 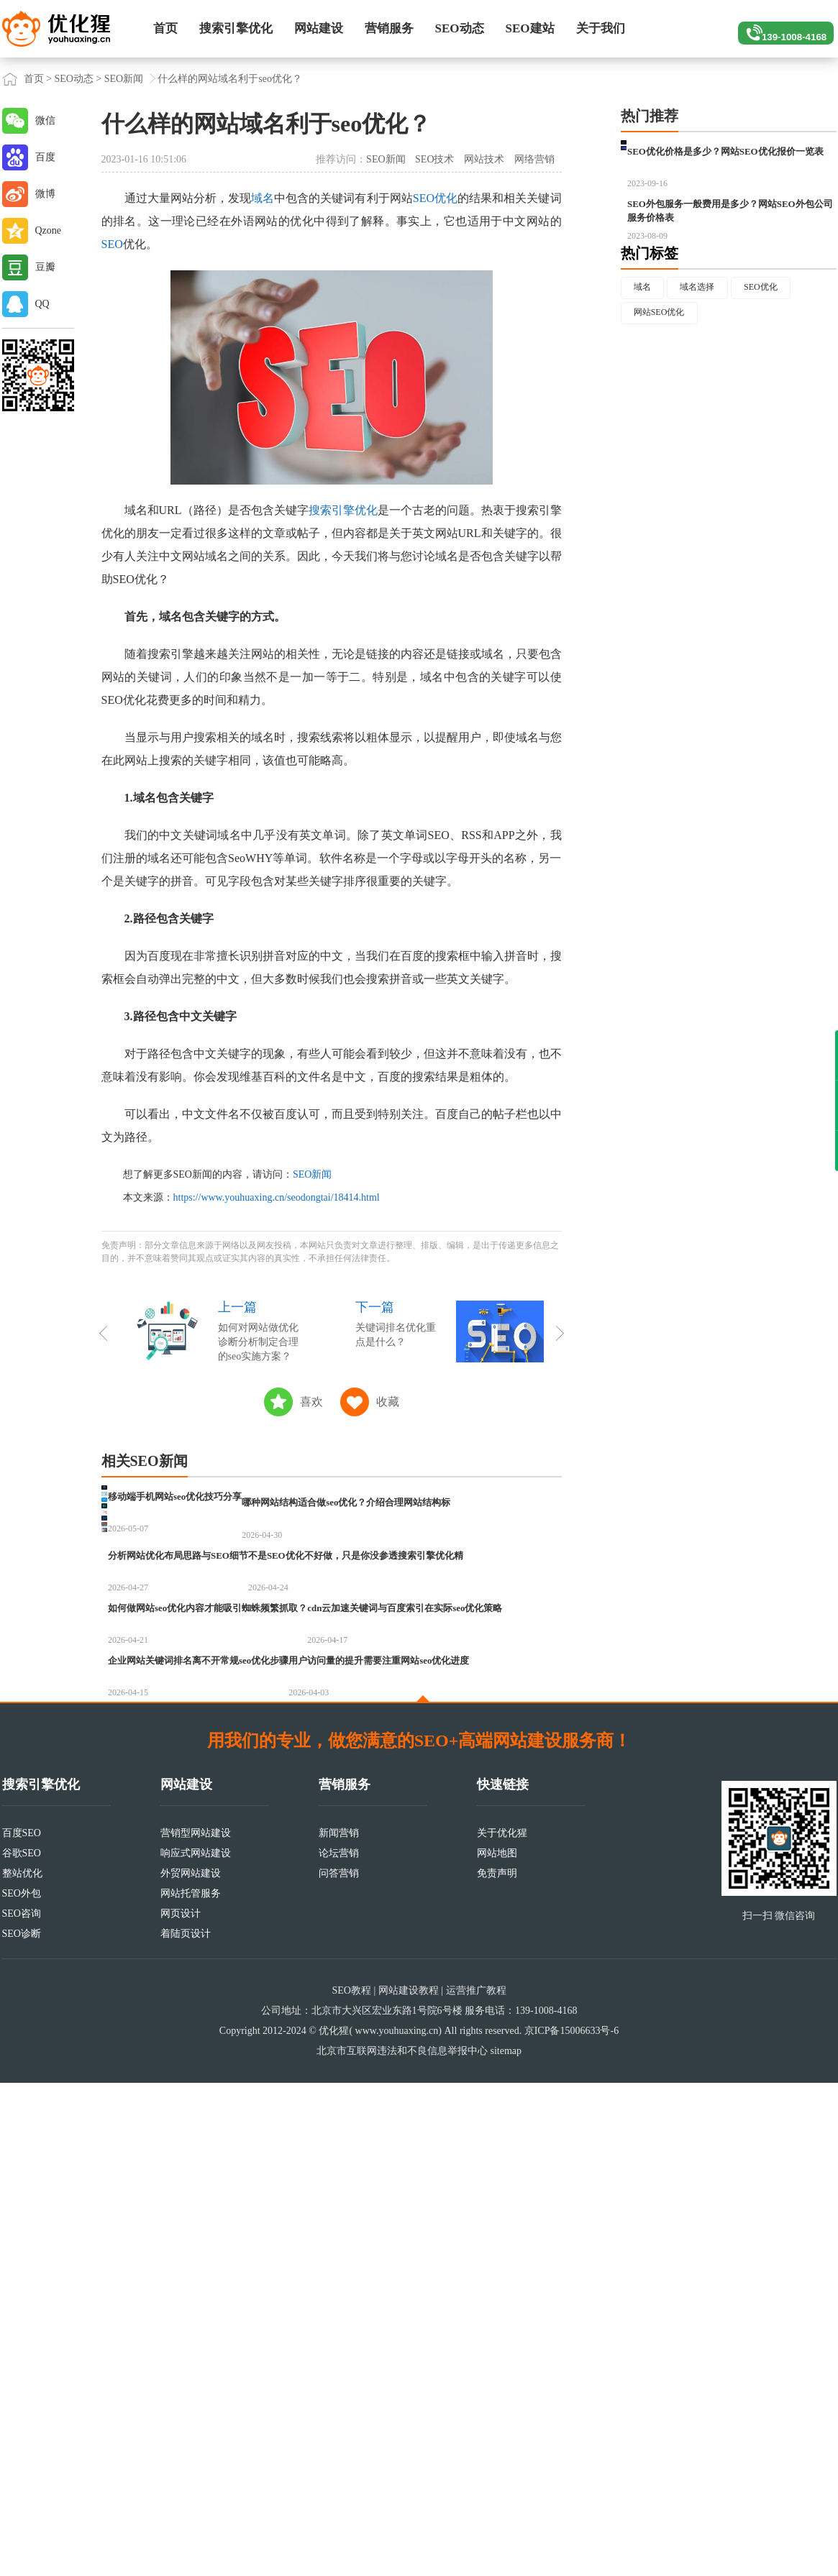 What do you see at coordinates (402, 2544) in the screenshot?
I see `北京市互联网违法和不良信息举报中心` at bounding box center [402, 2544].